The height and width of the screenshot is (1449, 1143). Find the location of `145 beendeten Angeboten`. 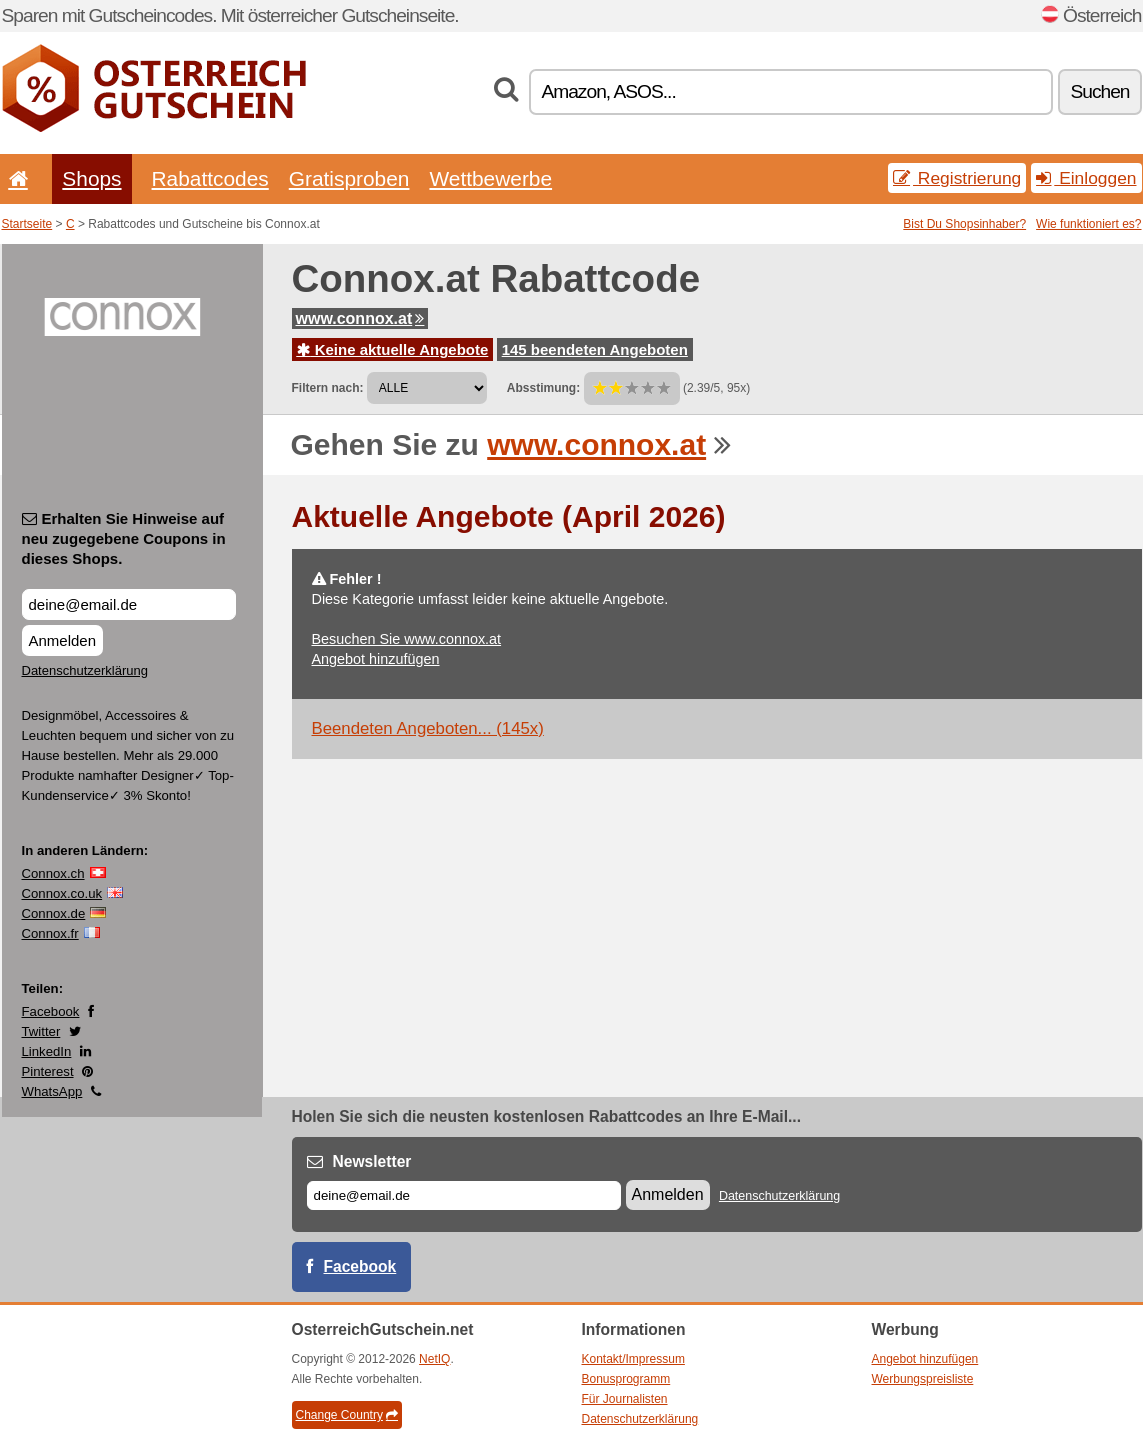

145 beendeten Angeboten is located at coordinates (595, 349).